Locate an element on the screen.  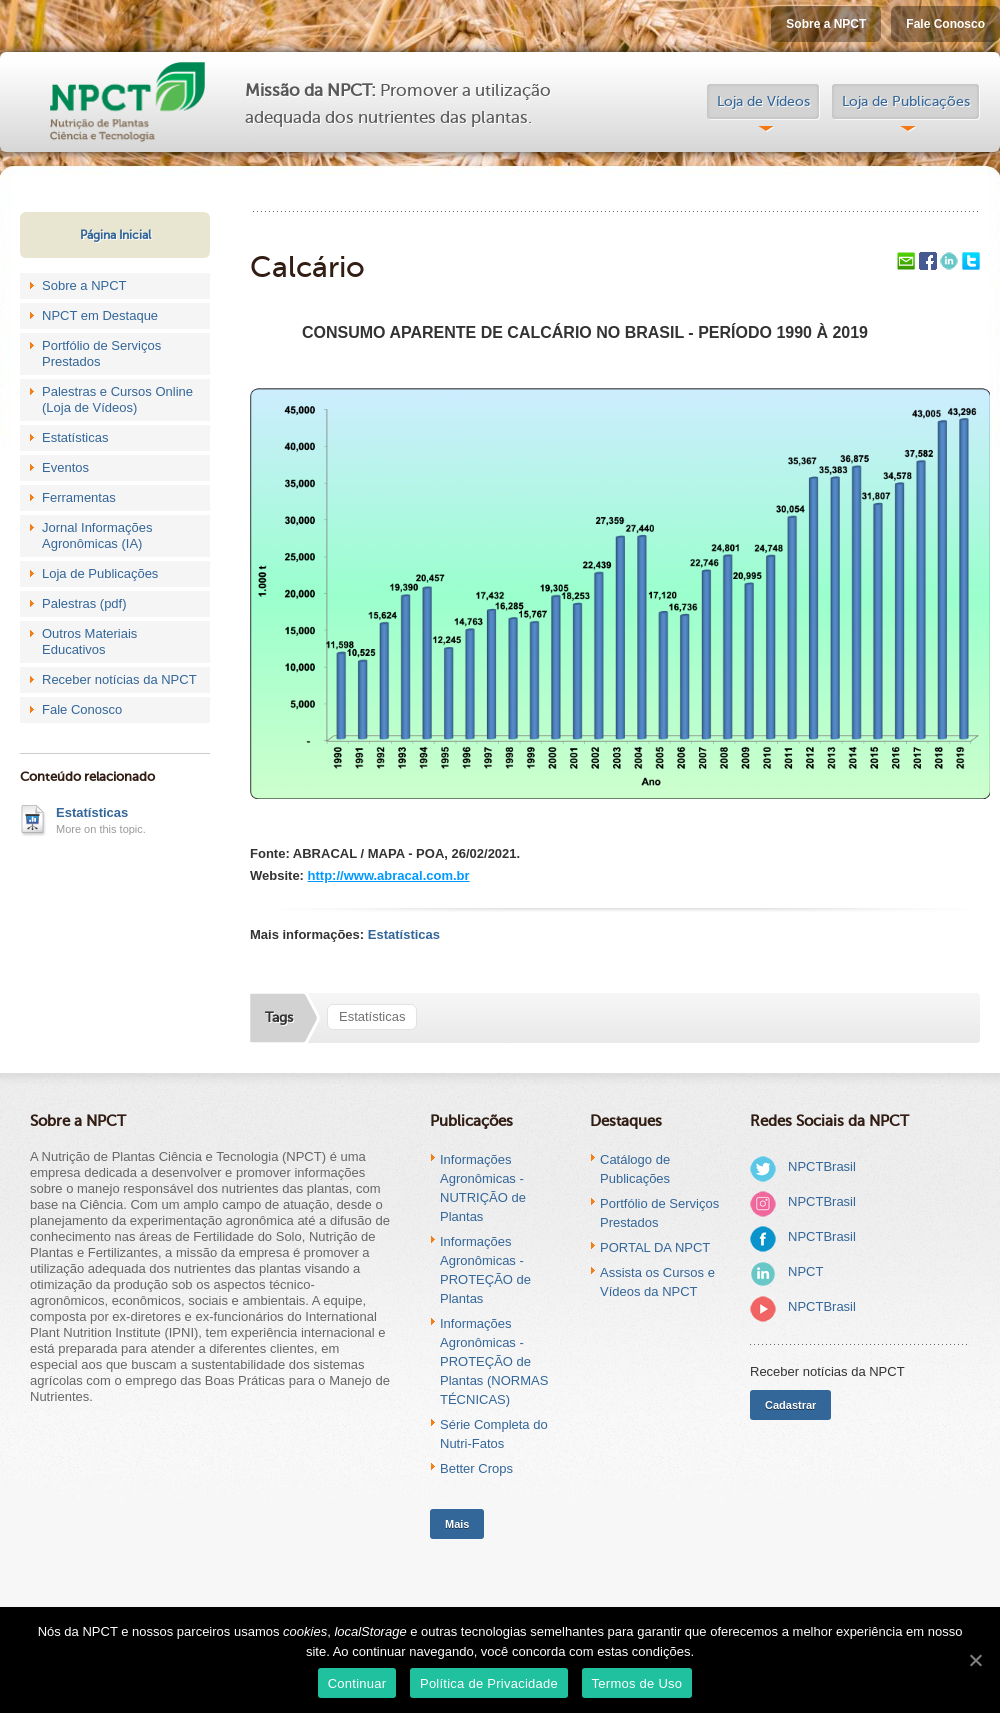
Continuar is located at coordinates (357, 1683).